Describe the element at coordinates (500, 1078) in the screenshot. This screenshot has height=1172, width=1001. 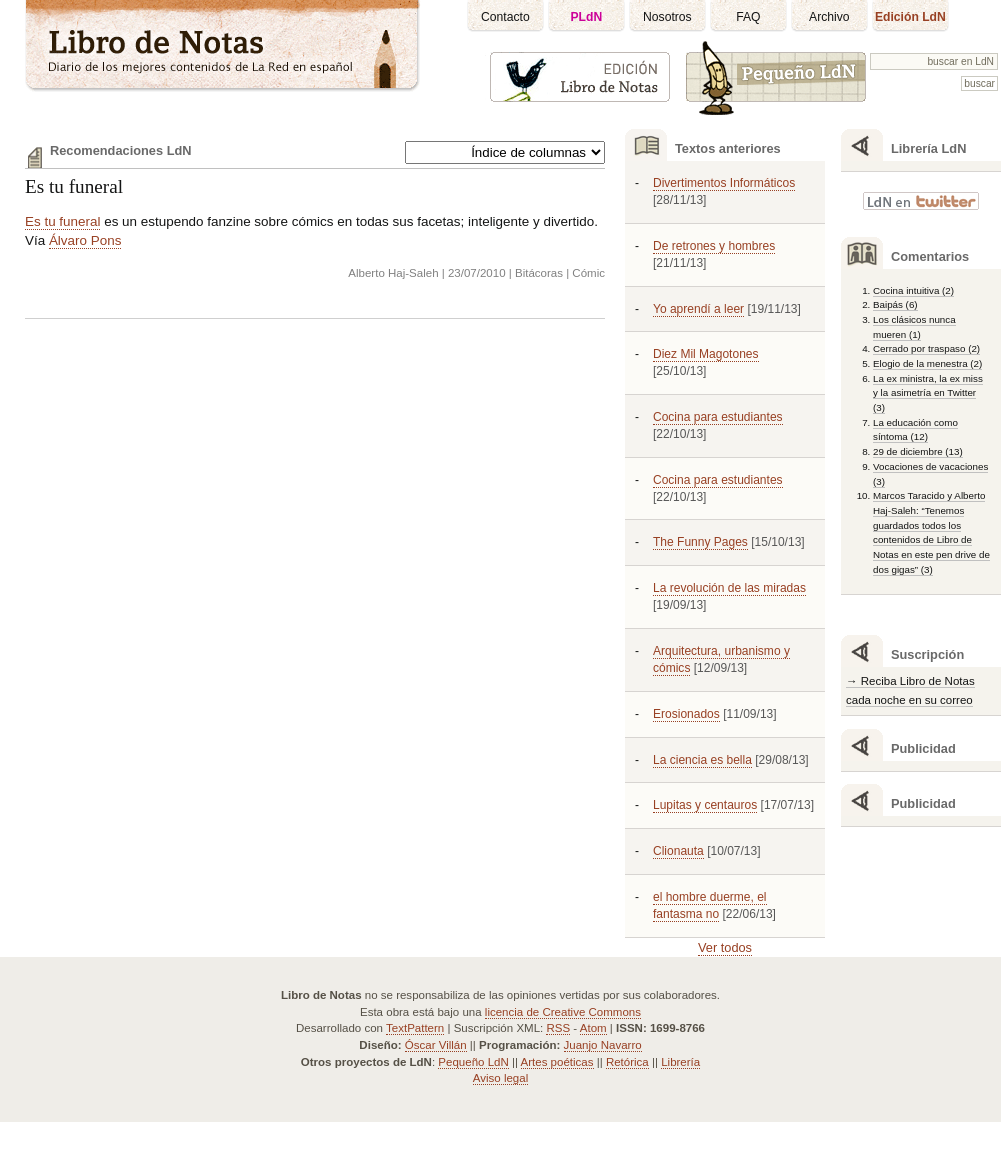
I see `Aviso legal` at that location.